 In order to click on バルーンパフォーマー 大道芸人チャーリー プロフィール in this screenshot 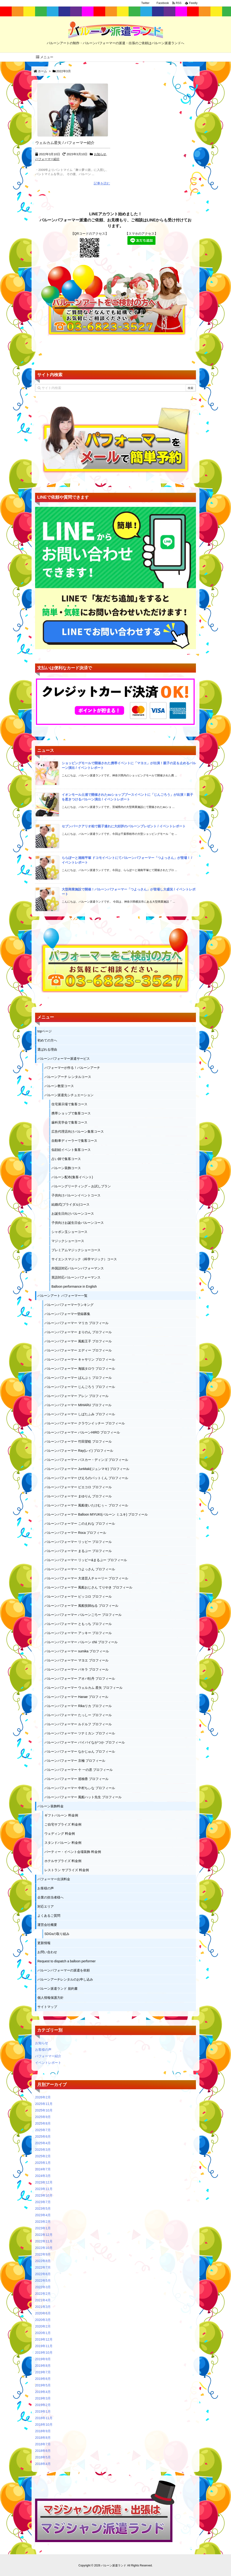, I will do `click(86, 1578)`.